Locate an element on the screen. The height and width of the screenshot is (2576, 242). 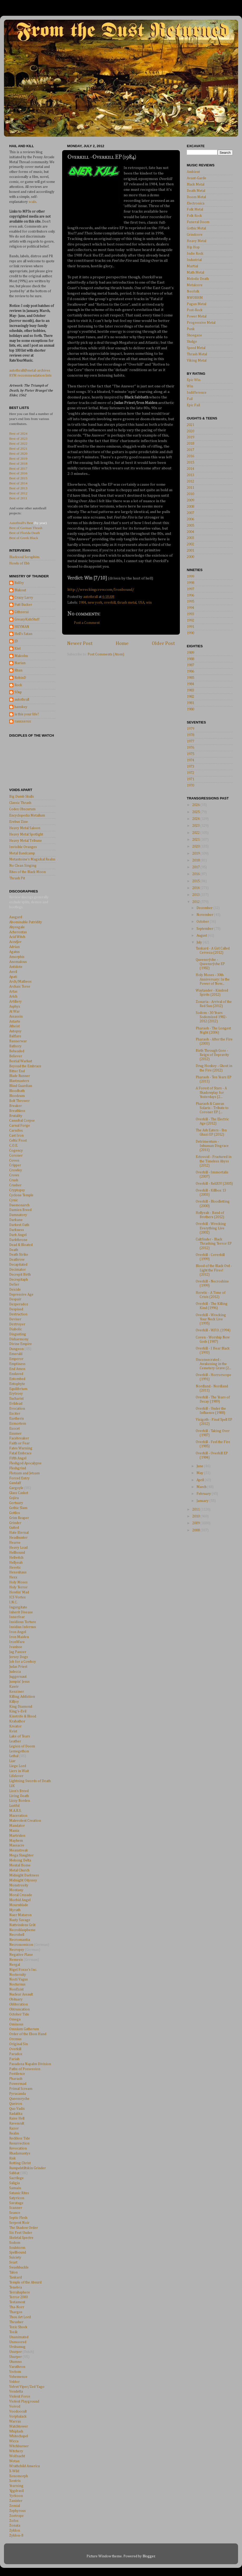
Best of 2024 is located at coordinates (18, 433).